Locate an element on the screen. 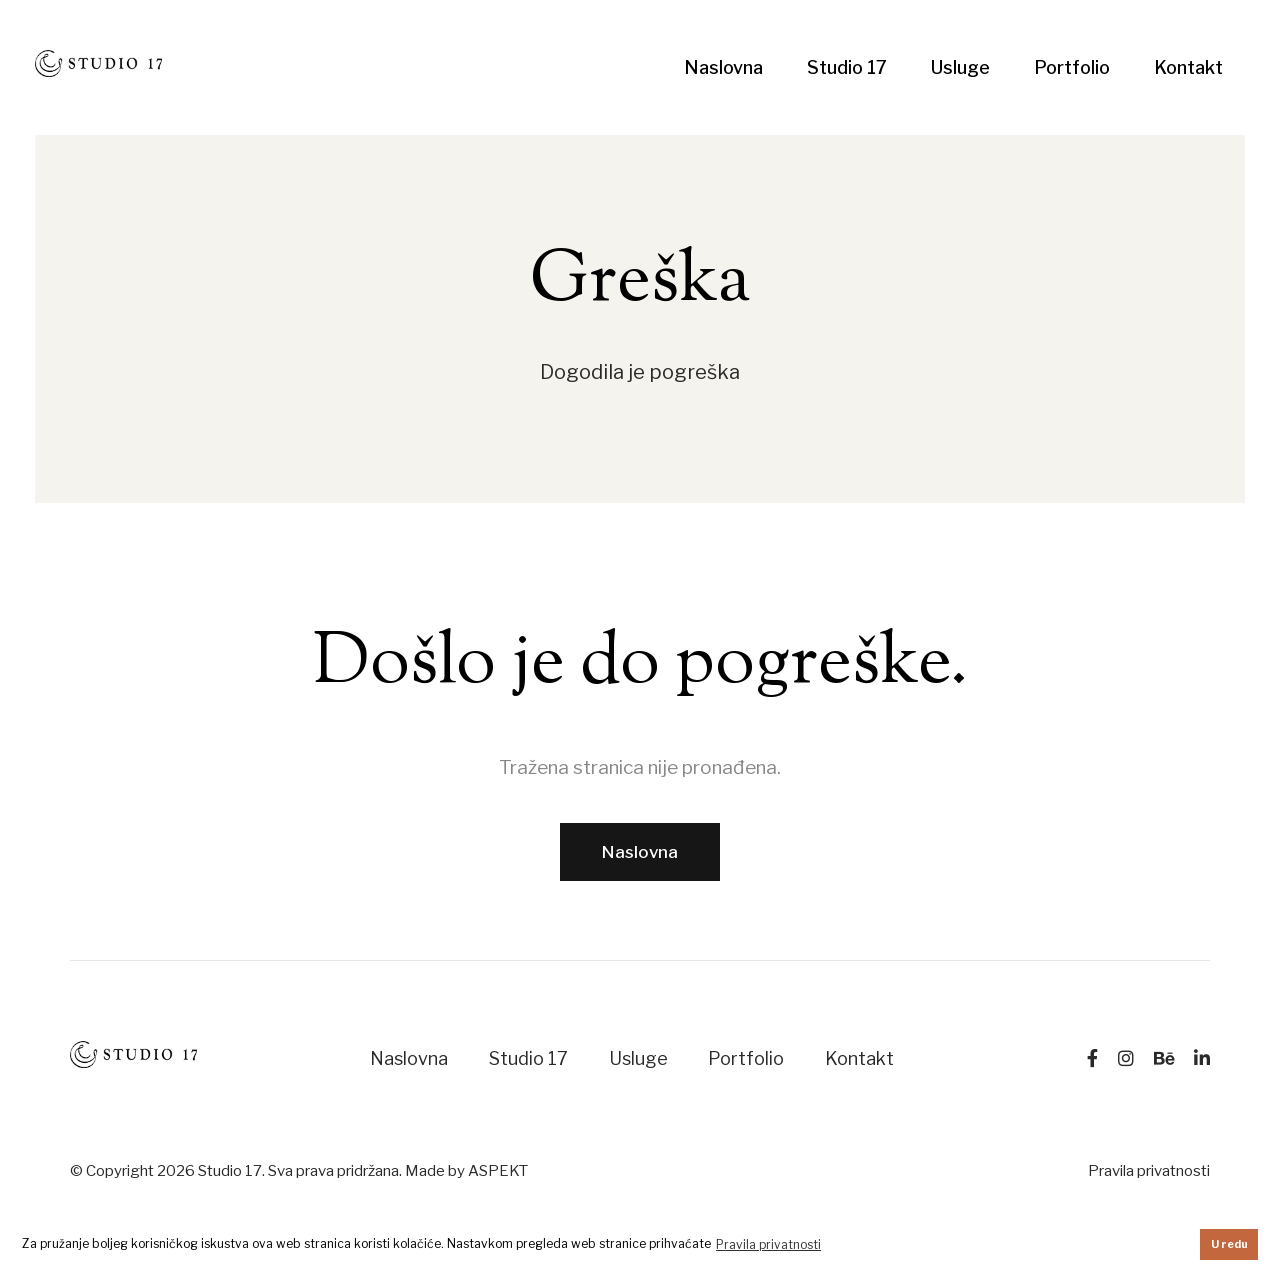 This screenshot has width=1280, height=1272. U redu [button] is located at coordinates (1229, 1244).